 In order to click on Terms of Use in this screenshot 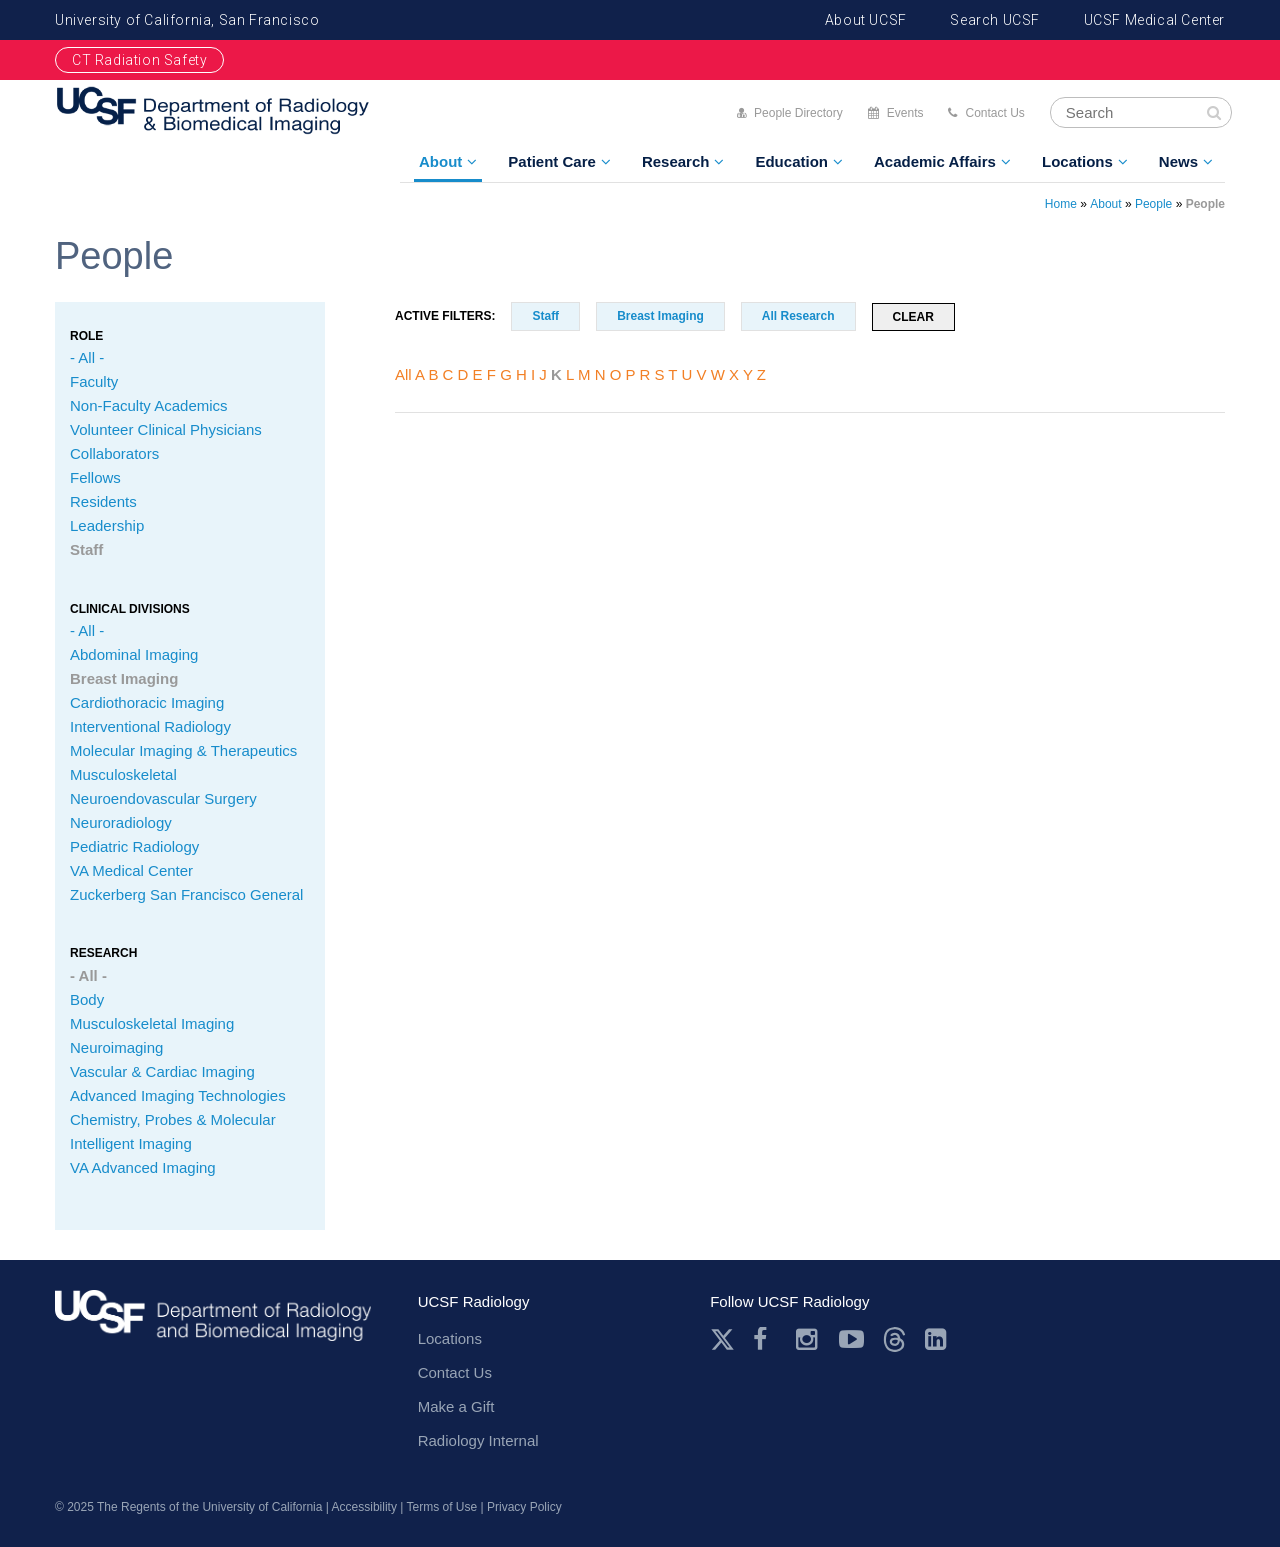, I will do `click(442, 1507)`.